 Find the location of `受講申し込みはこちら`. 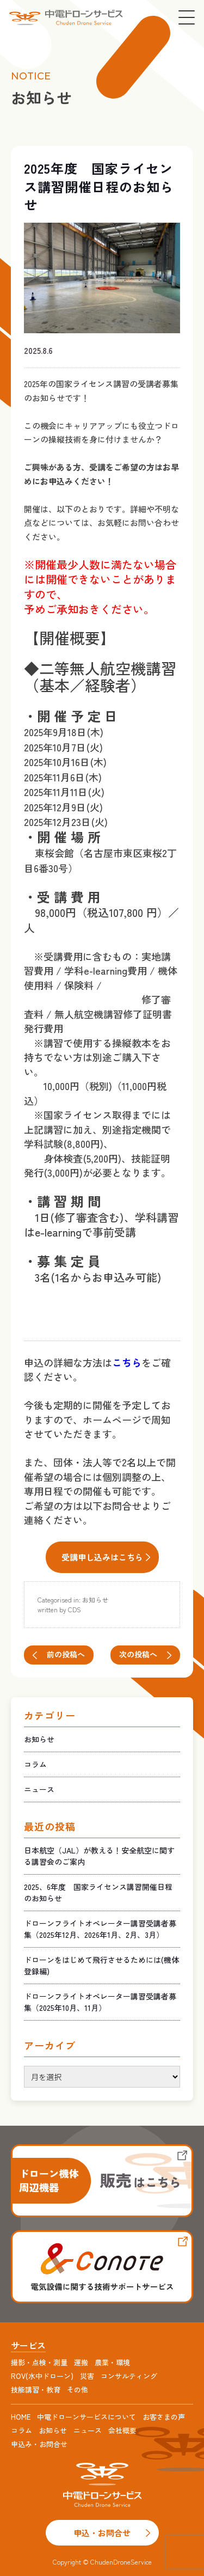

受講申し込みはこちら is located at coordinates (102, 1557).